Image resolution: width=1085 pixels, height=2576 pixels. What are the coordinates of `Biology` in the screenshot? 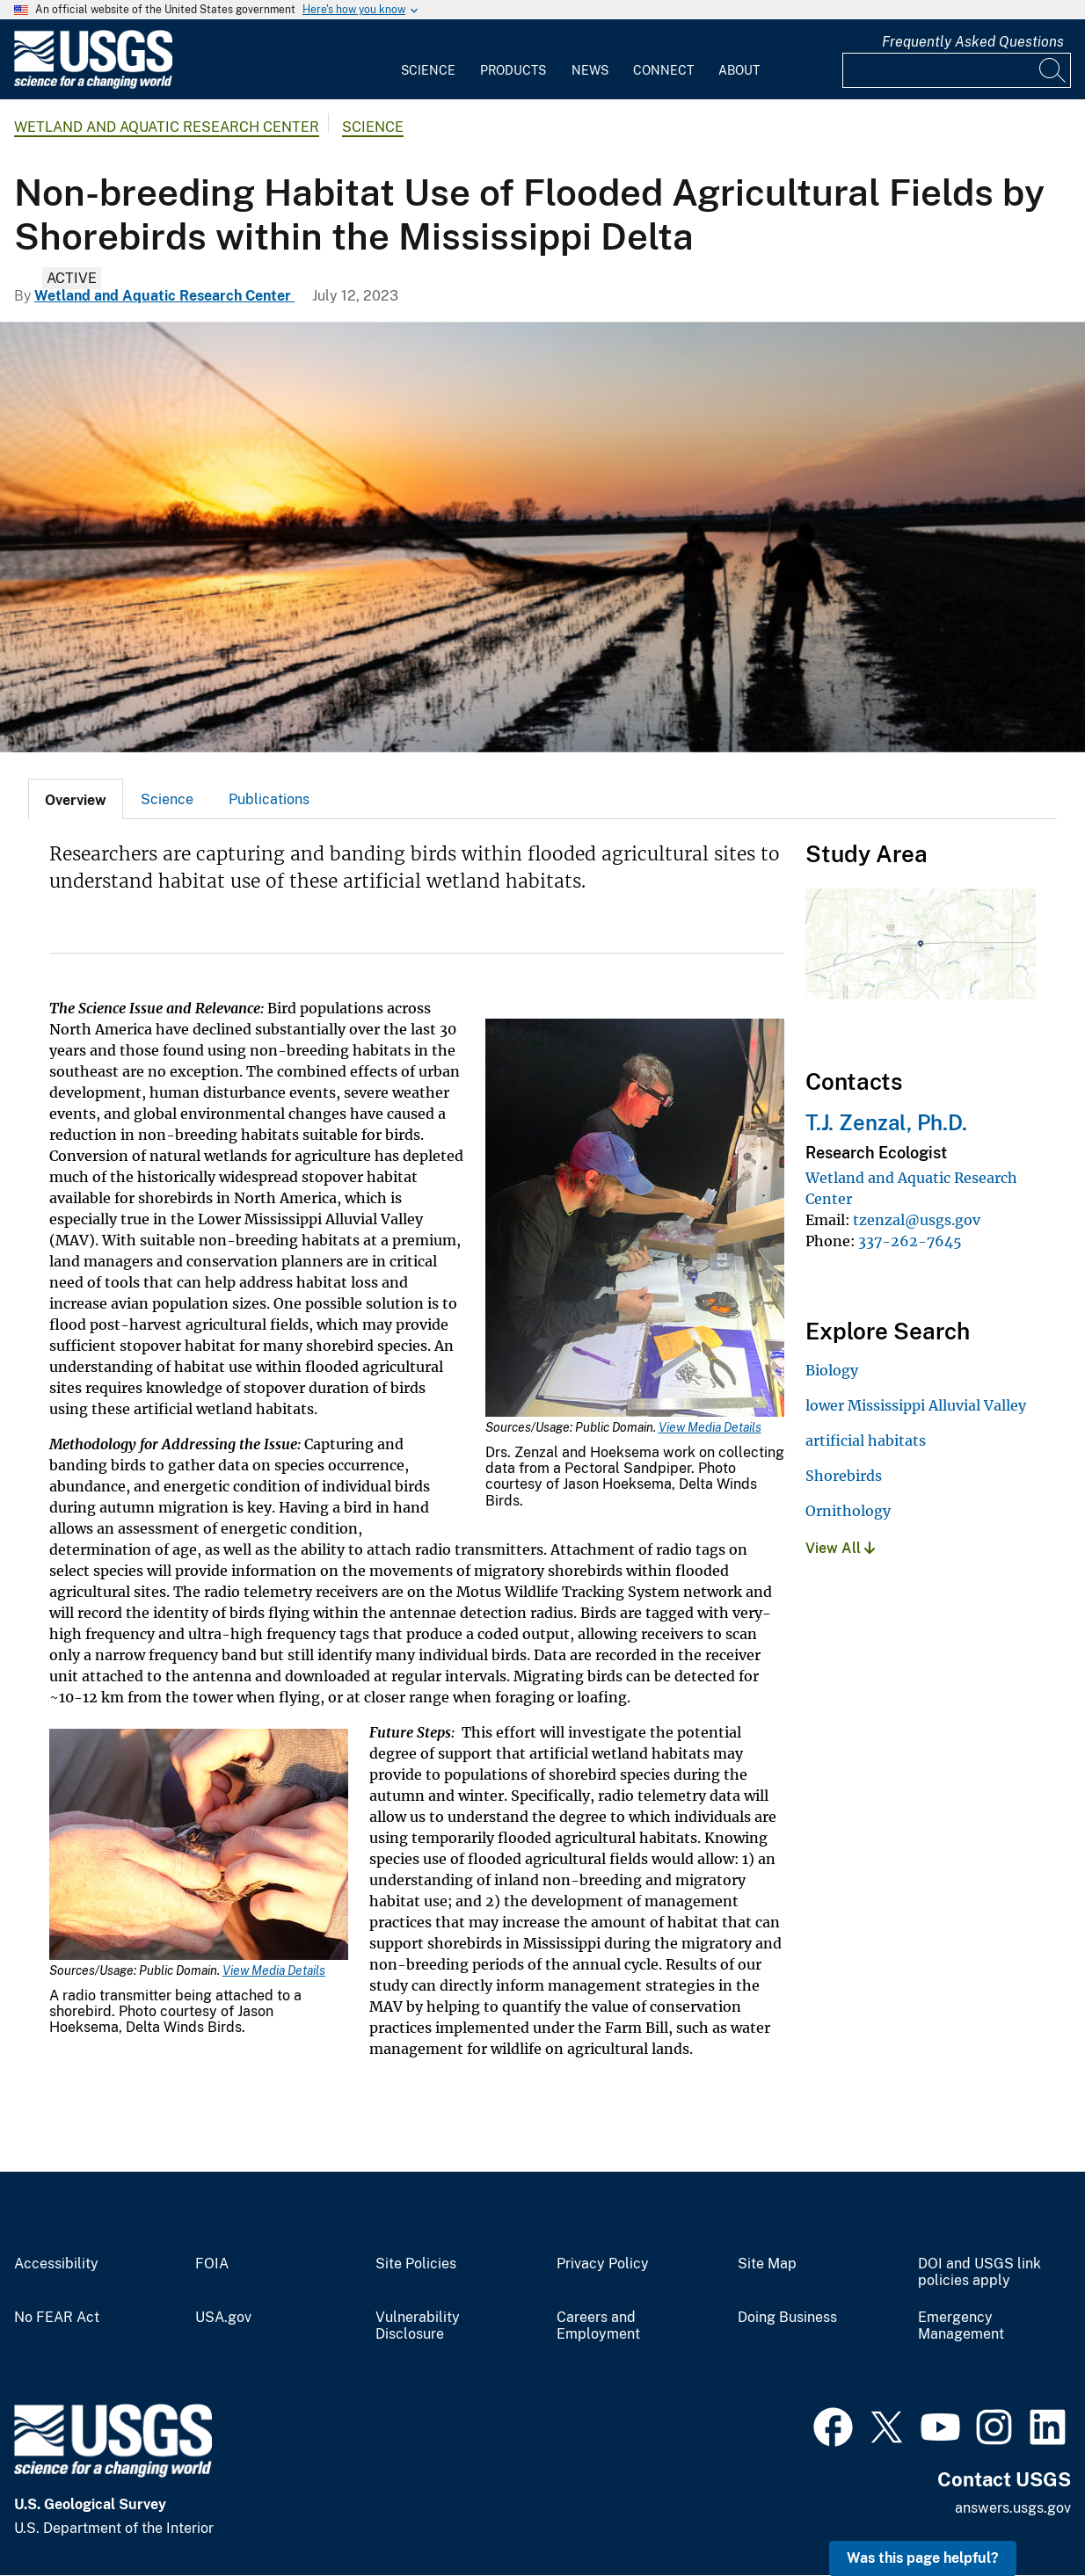 It's located at (831, 1370).